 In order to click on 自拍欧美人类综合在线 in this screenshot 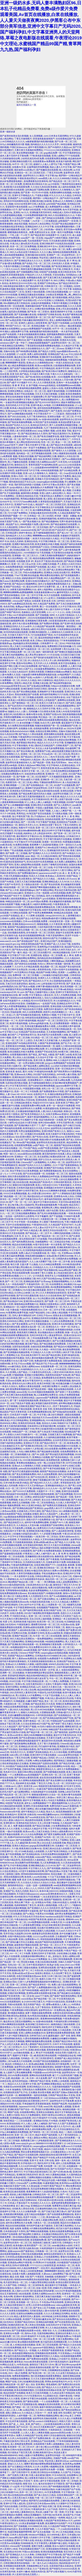, I will do `click(23, 2208)`.